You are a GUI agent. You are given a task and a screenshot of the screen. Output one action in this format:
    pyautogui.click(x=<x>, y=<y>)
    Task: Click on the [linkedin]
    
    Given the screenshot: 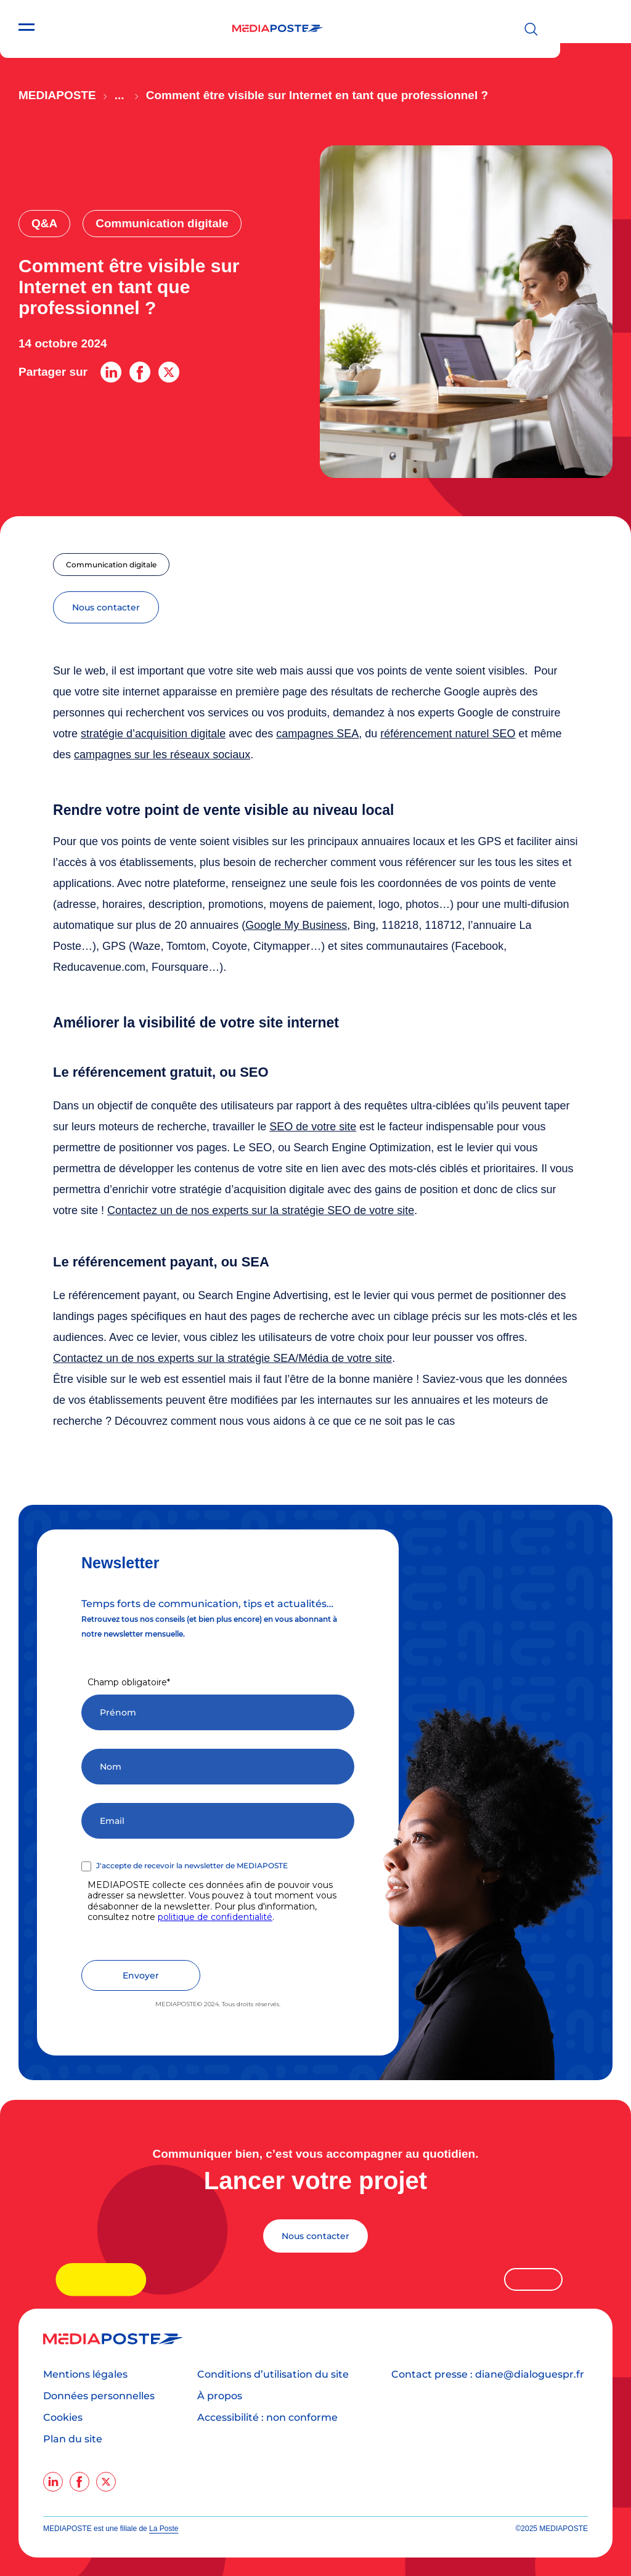 What is the action you would take?
    pyautogui.click(x=53, y=2482)
    